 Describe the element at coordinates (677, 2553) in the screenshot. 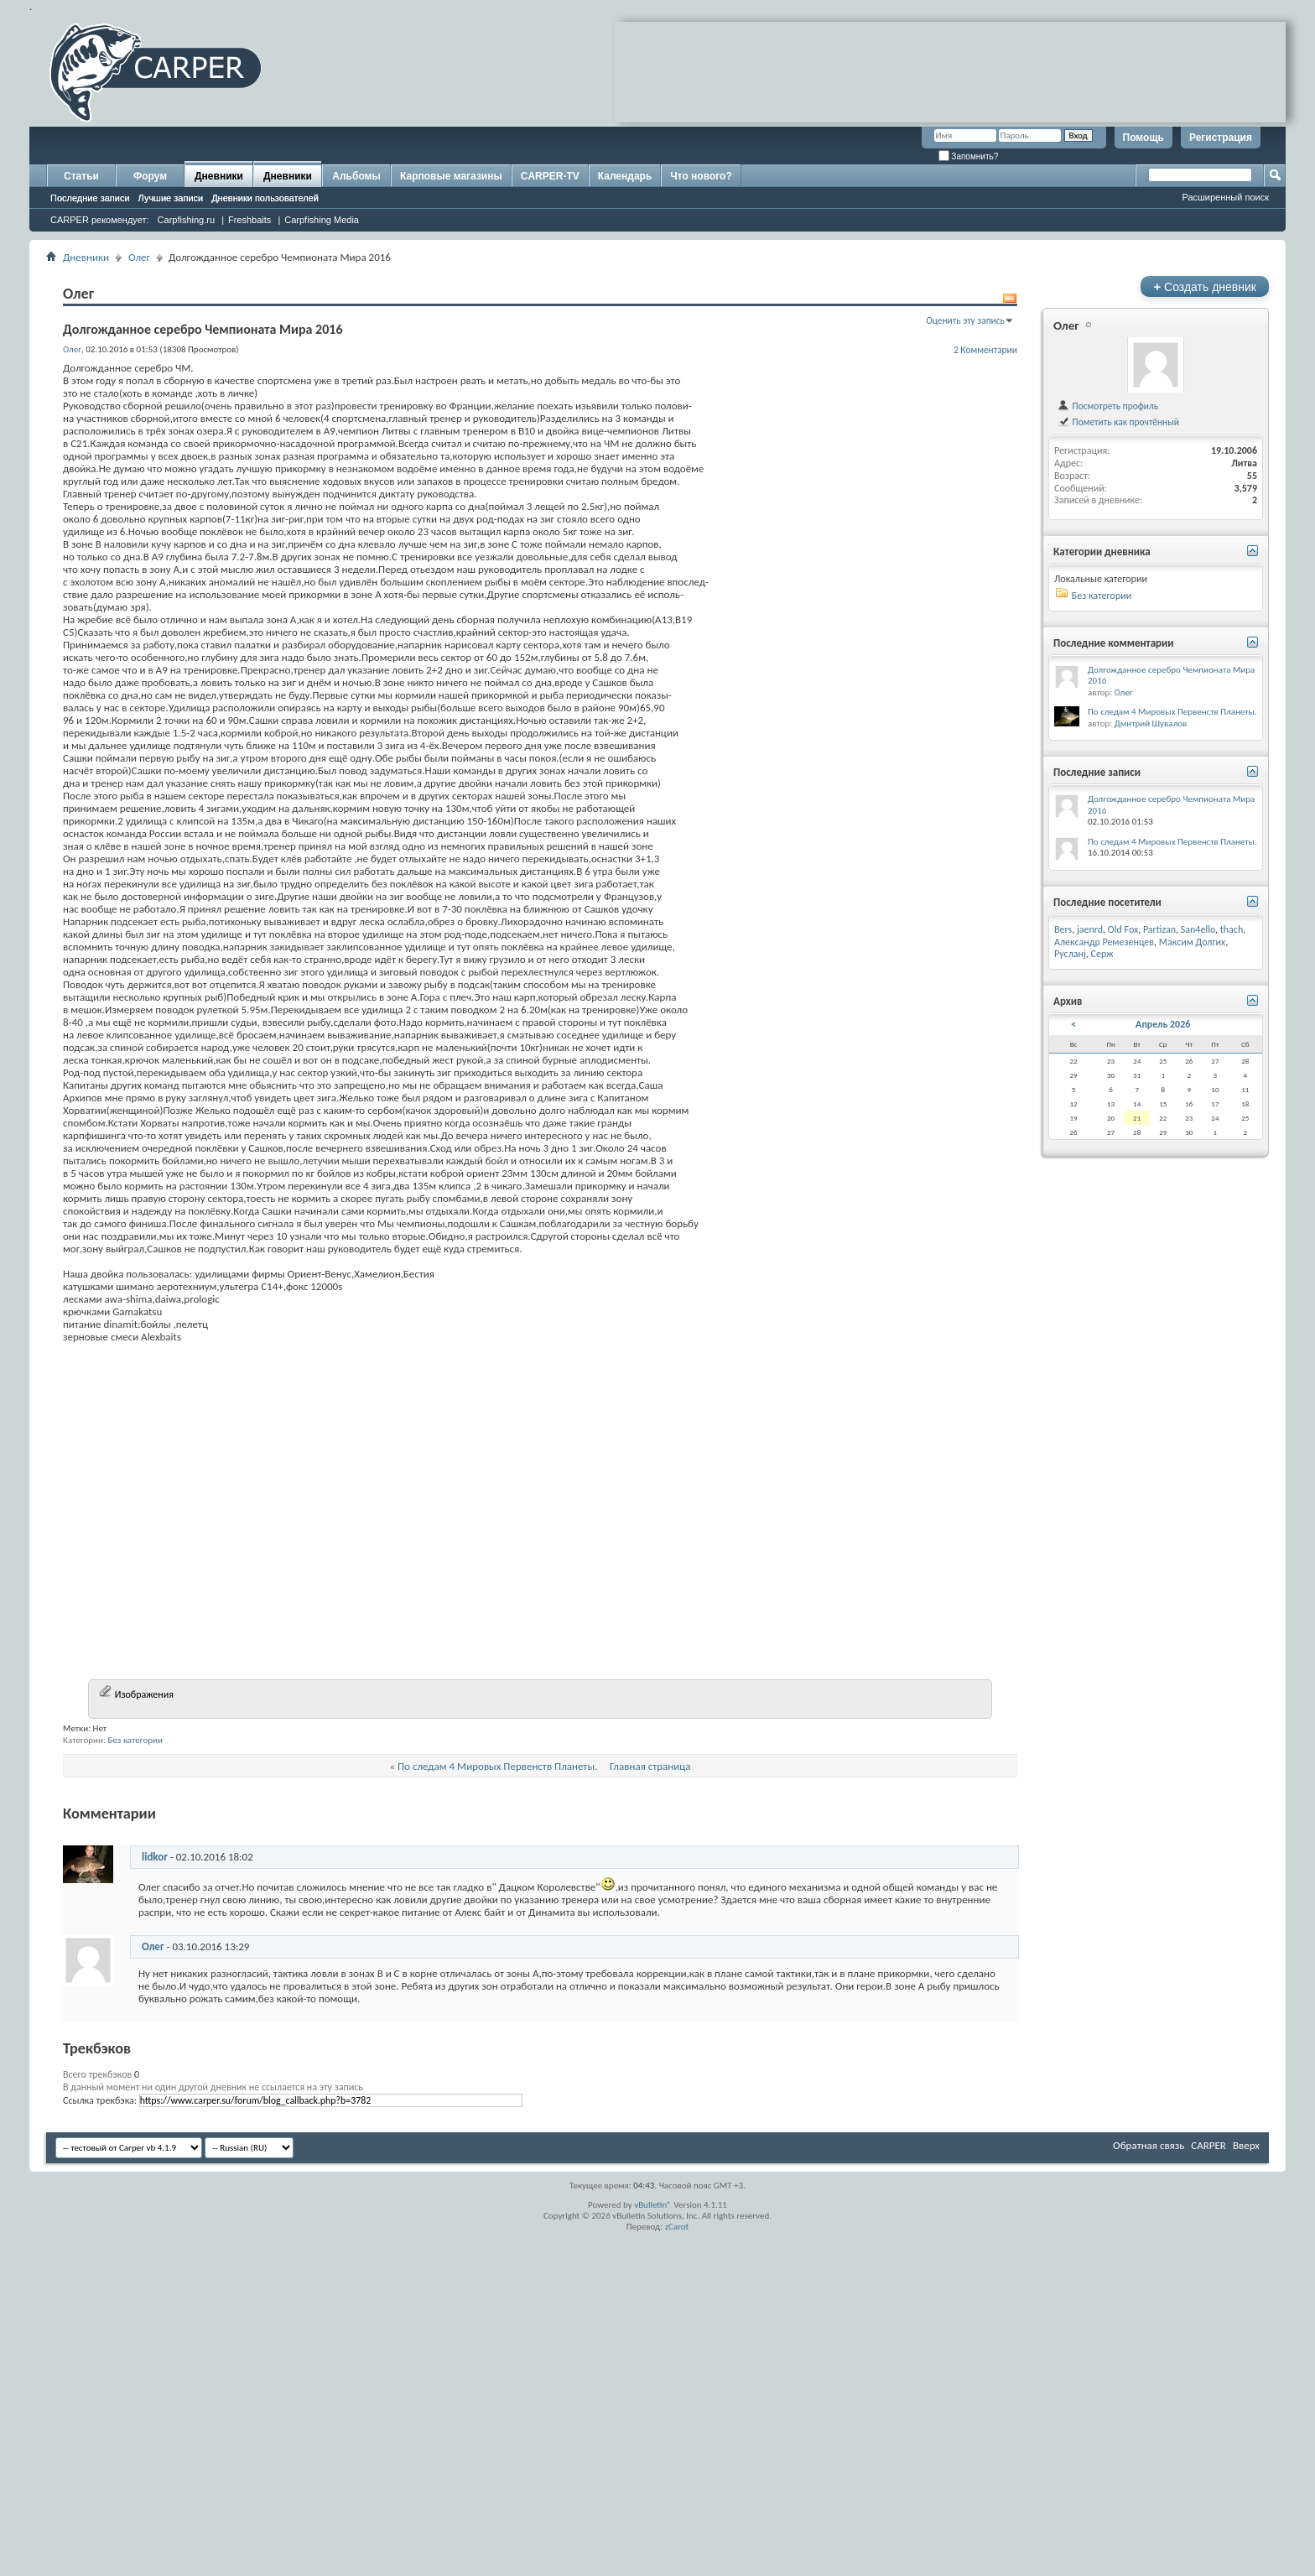

I see `zCarot` at that location.